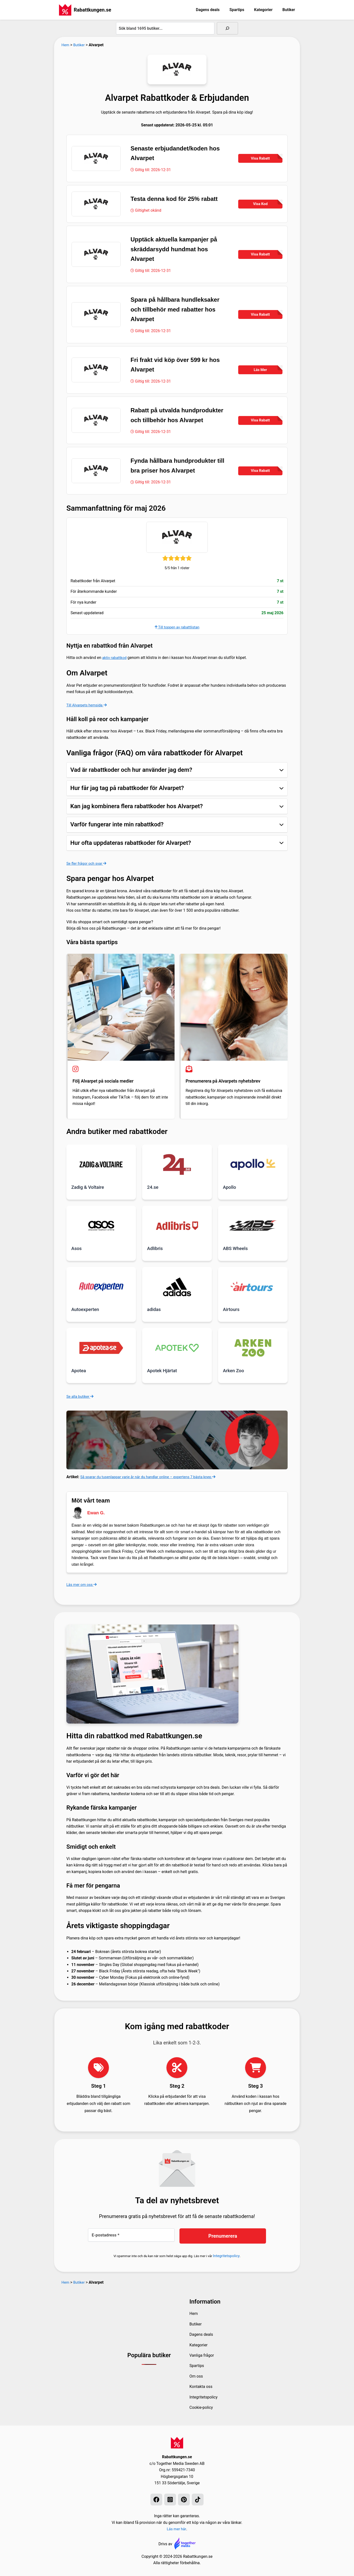 Image resolution: width=354 pixels, height=2576 pixels. Describe the element at coordinates (176, 2529) in the screenshot. I see `Läs mer här` at that location.